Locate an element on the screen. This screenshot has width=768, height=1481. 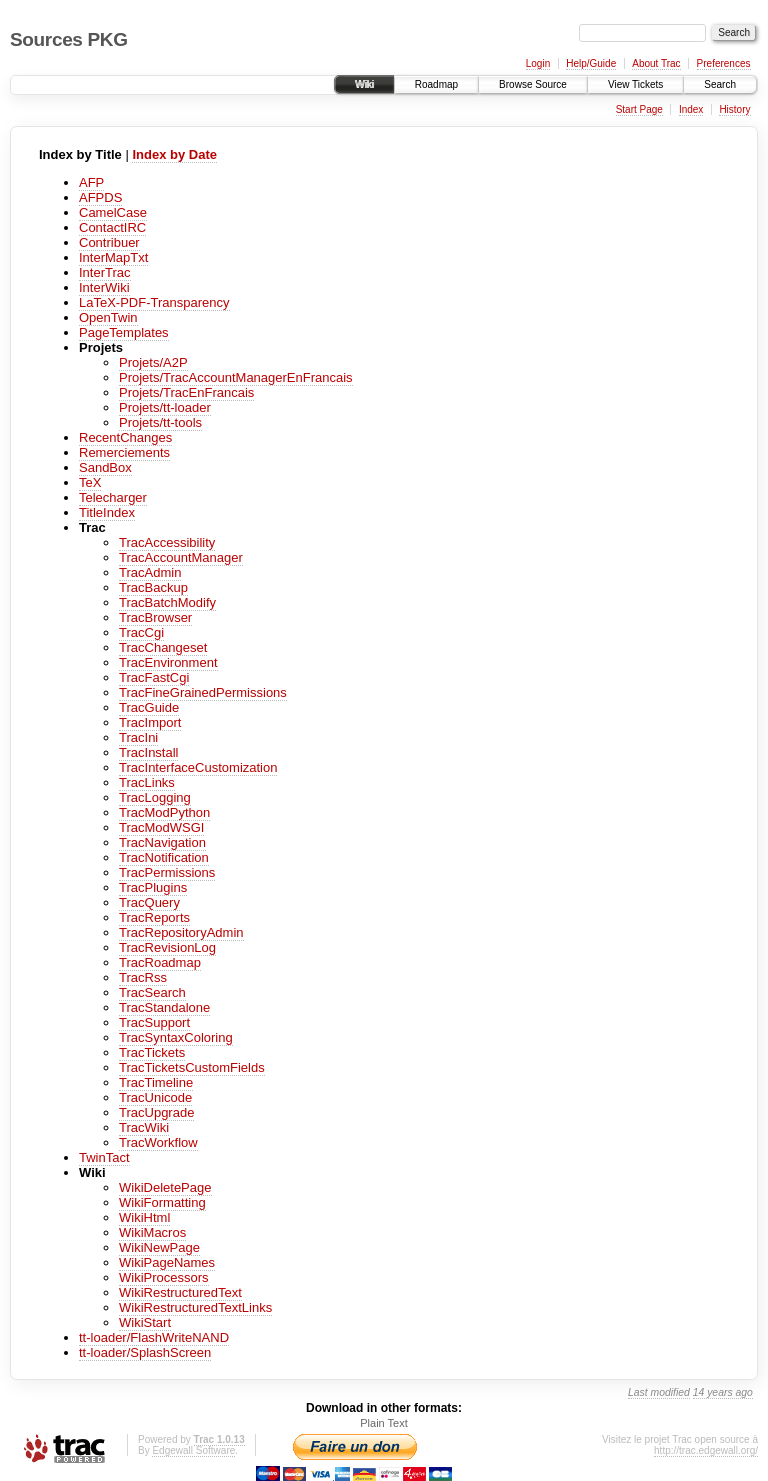
History is located at coordinates (734, 109).